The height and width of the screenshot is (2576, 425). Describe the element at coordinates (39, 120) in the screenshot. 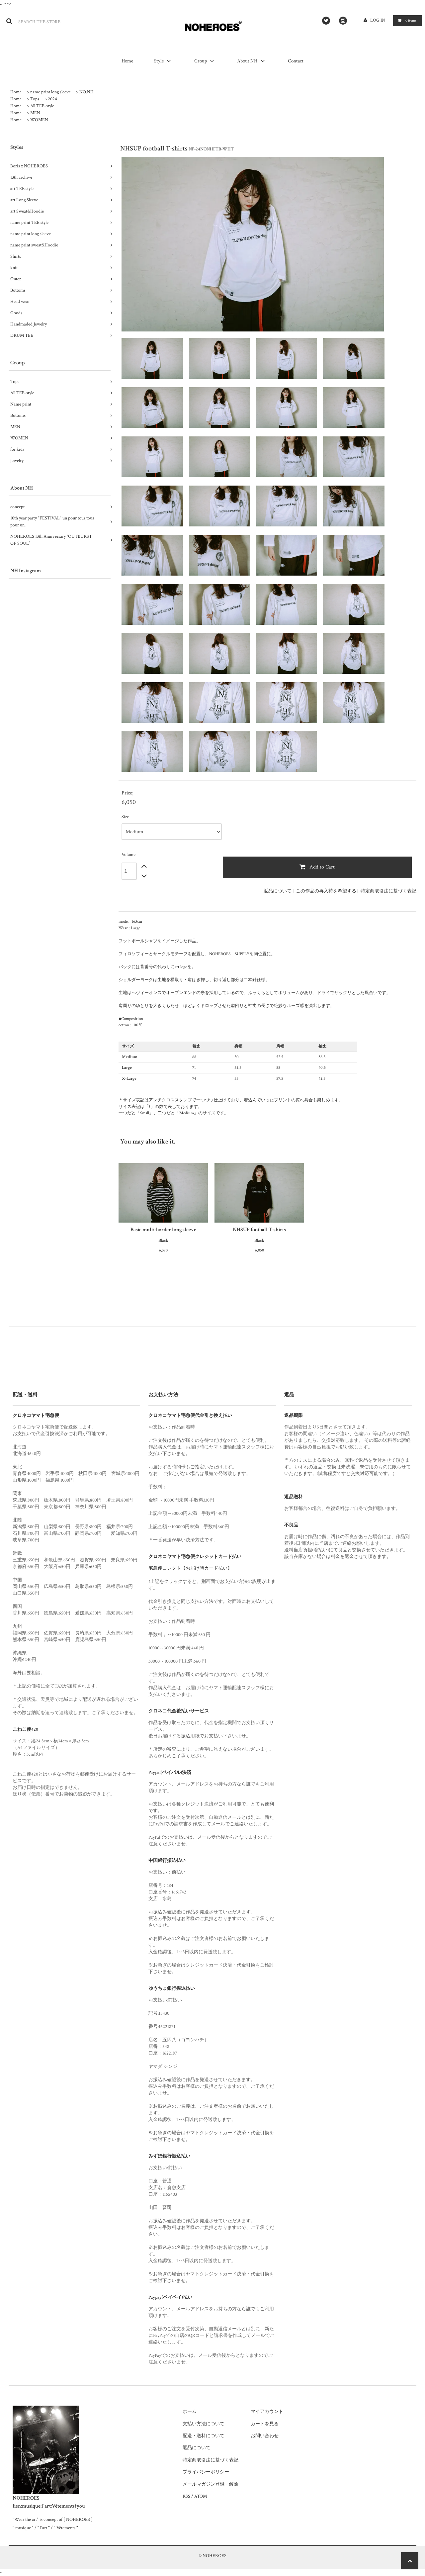

I see `WOMEN` at that location.